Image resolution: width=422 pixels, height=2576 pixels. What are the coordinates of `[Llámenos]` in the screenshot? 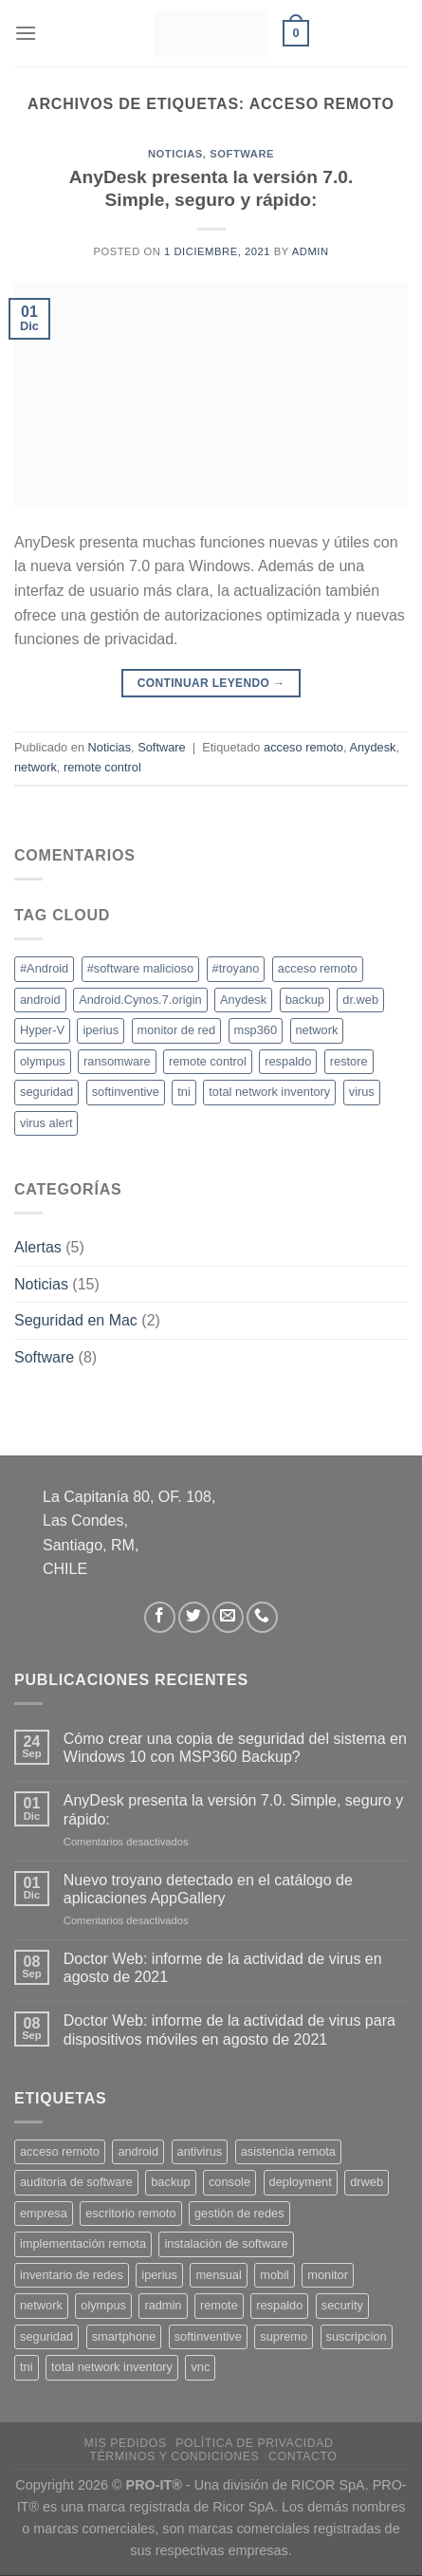 It's located at (262, 1617).